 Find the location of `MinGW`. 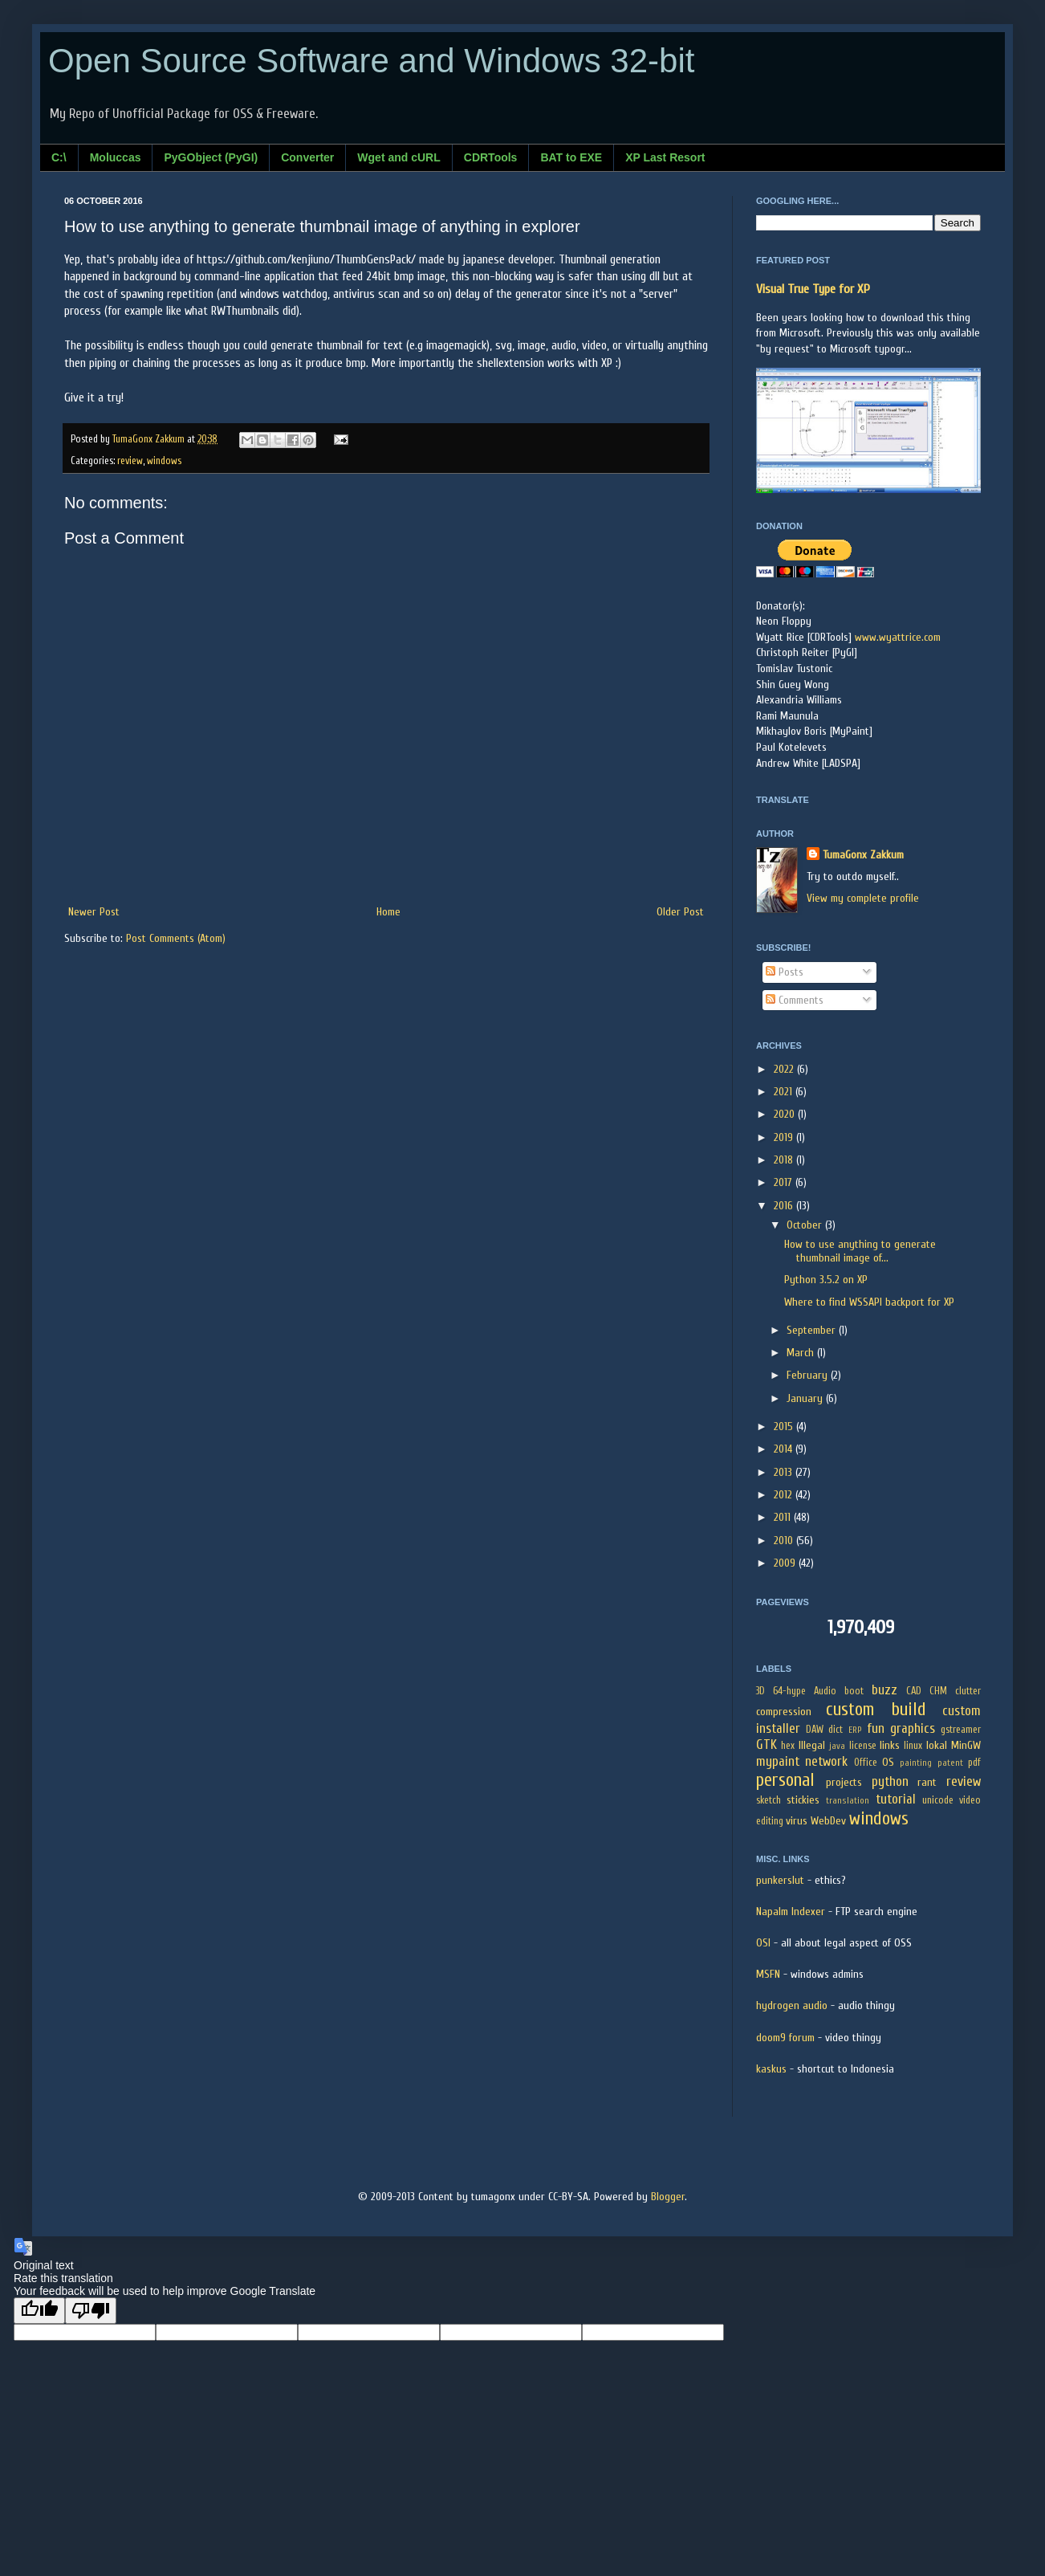

MinGW is located at coordinates (966, 1745).